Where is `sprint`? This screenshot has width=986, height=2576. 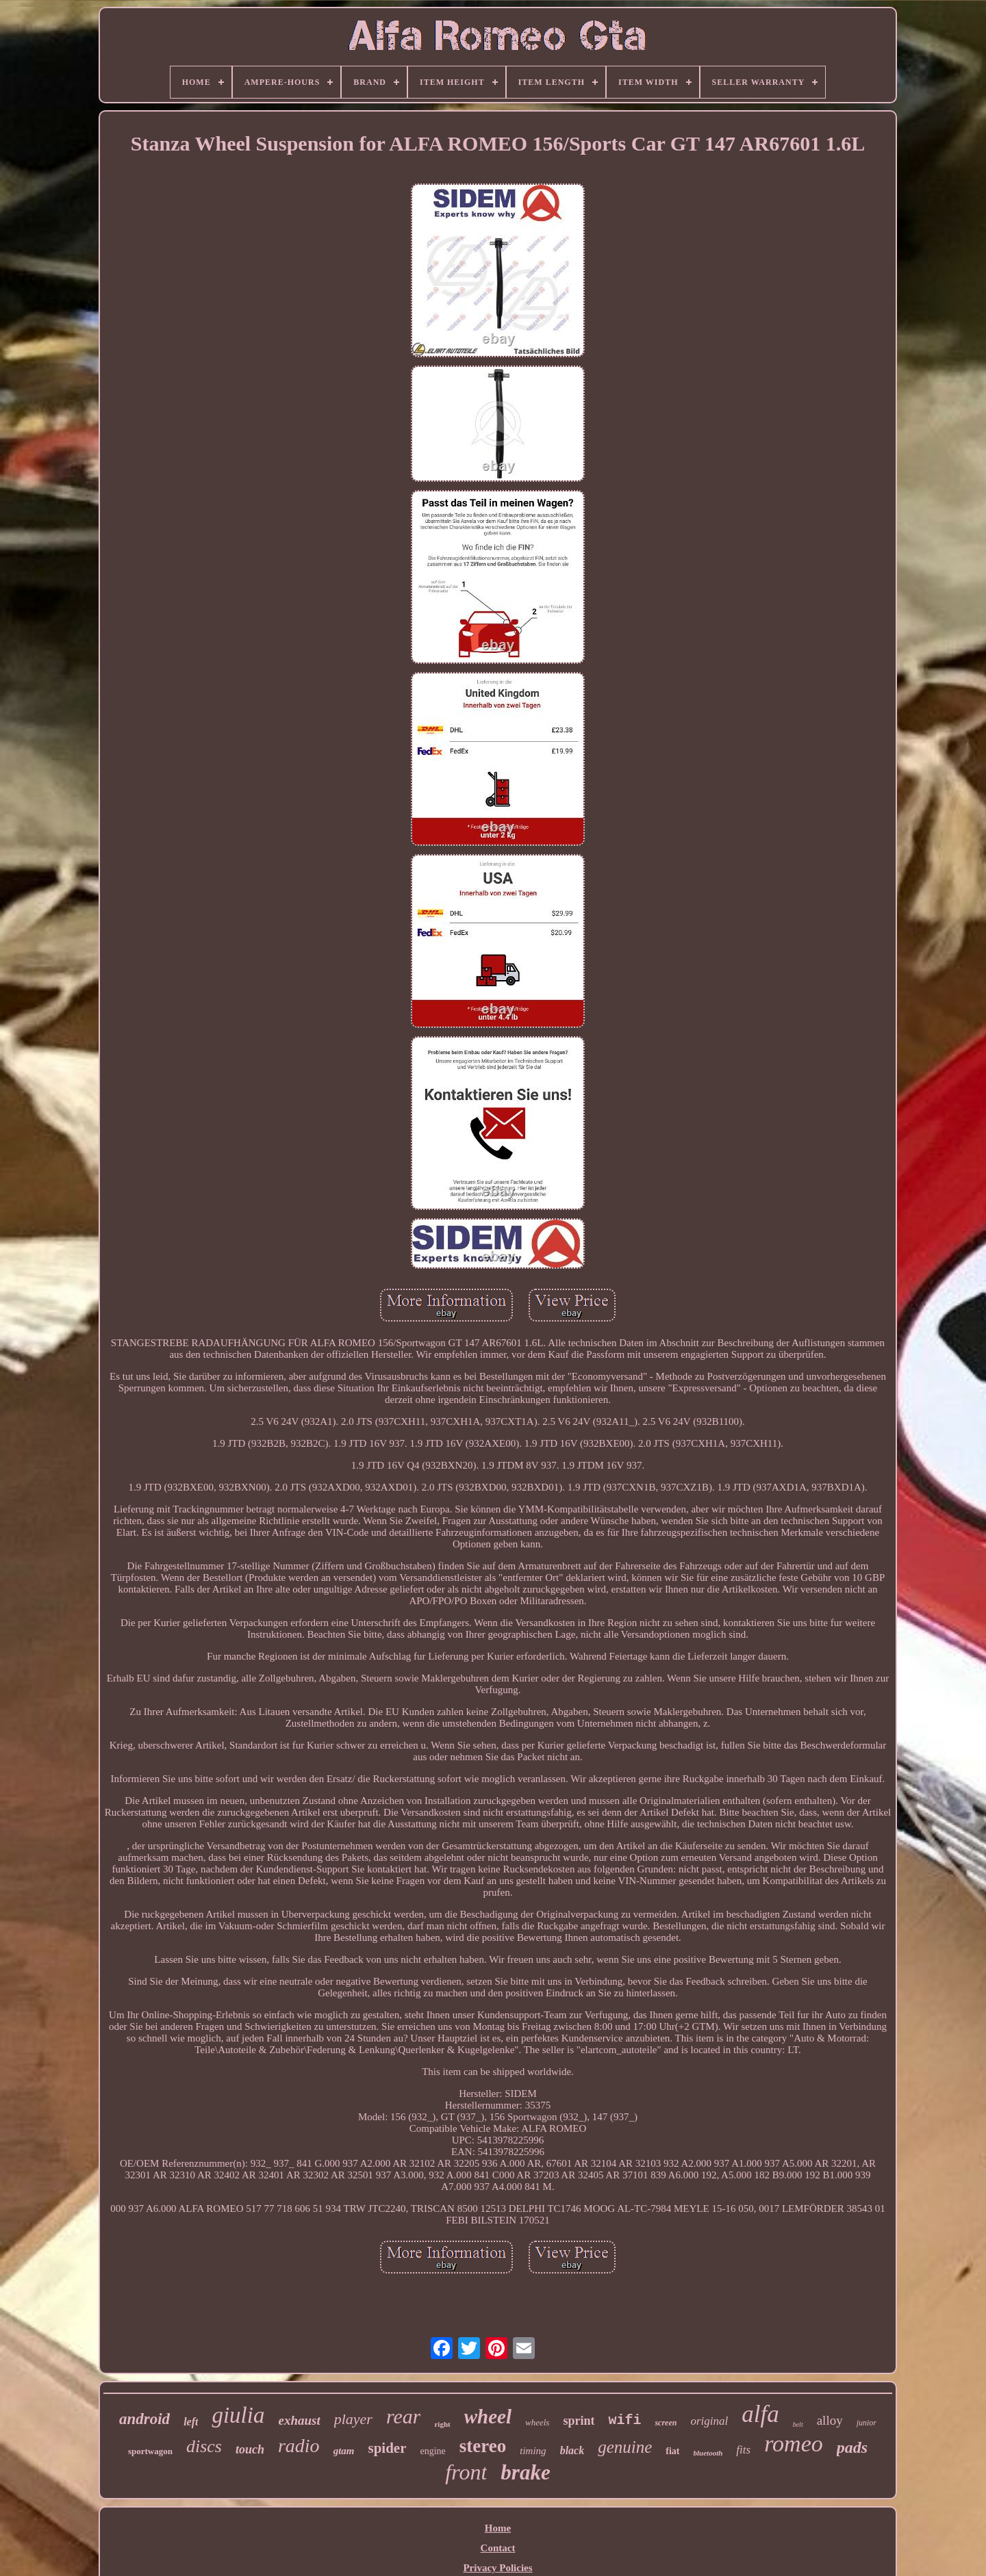 sprint is located at coordinates (578, 2420).